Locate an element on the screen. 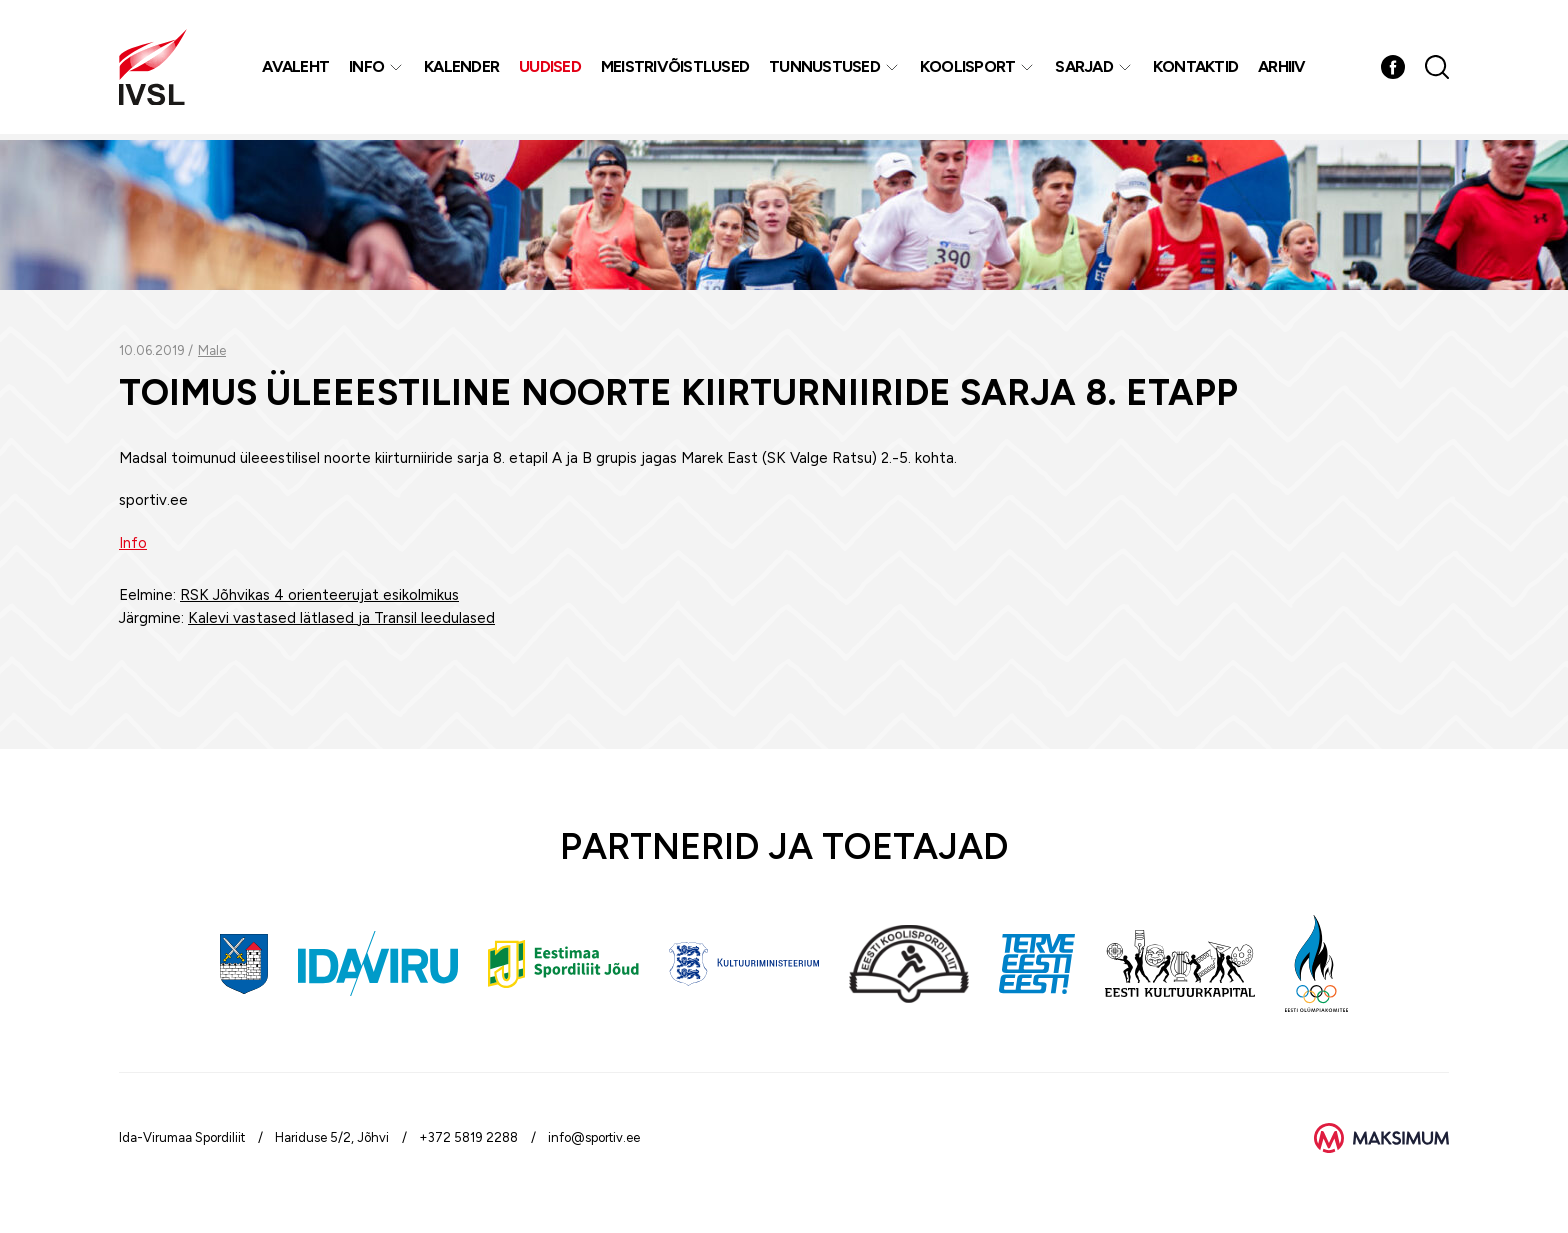  Kalevi vastased lätlased ja Transil leedulased is located at coordinates (341, 618).